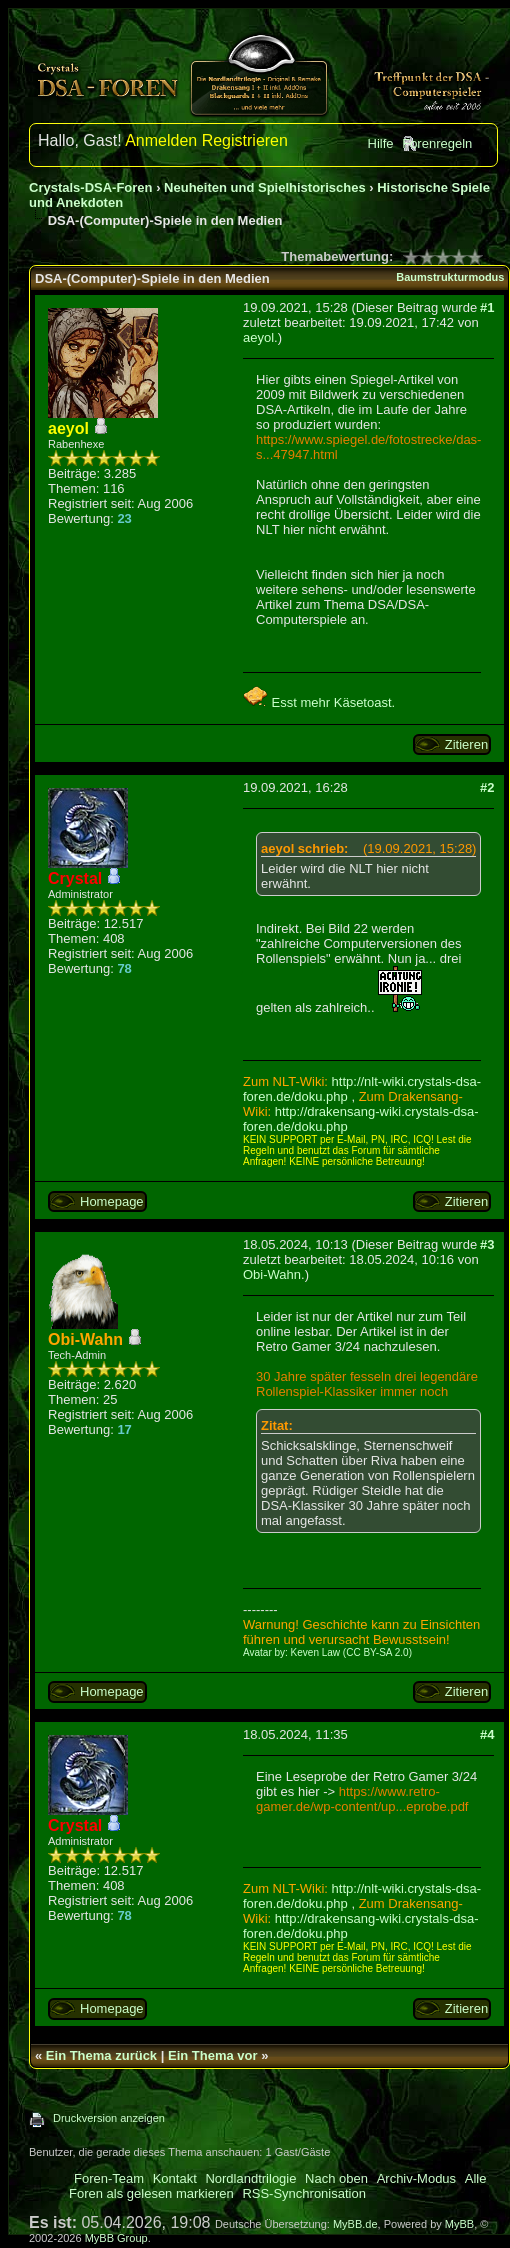 This screenshot has width=510, height=2248. Describe the element at coordinates (175, 2178) in the screenshot. I see `Kontakt` at that location.